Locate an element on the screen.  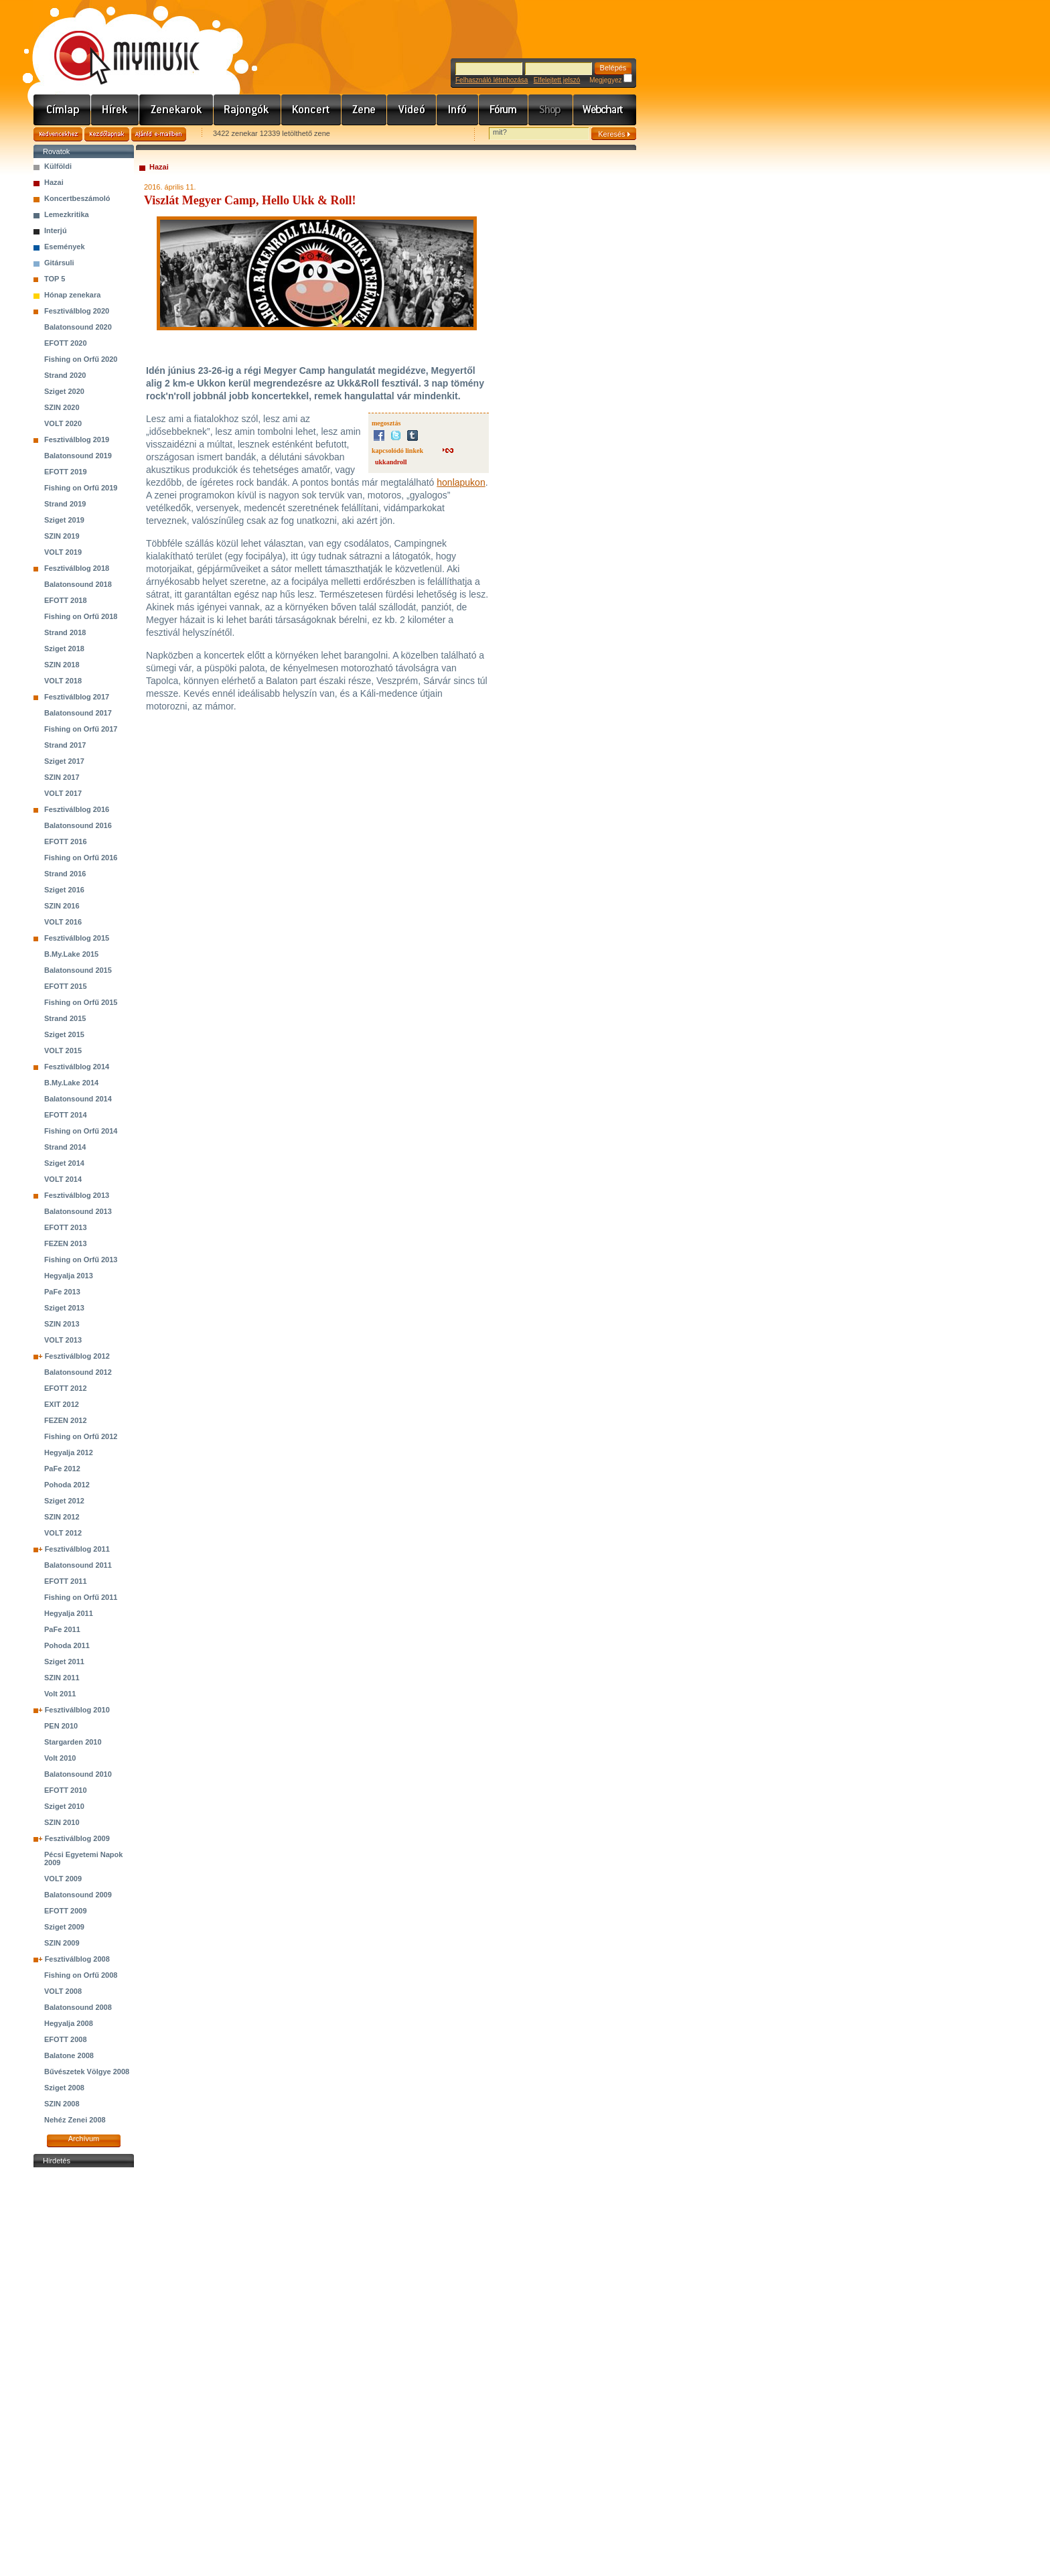
Sziget 2013 is located at coordinates (64, 1308).